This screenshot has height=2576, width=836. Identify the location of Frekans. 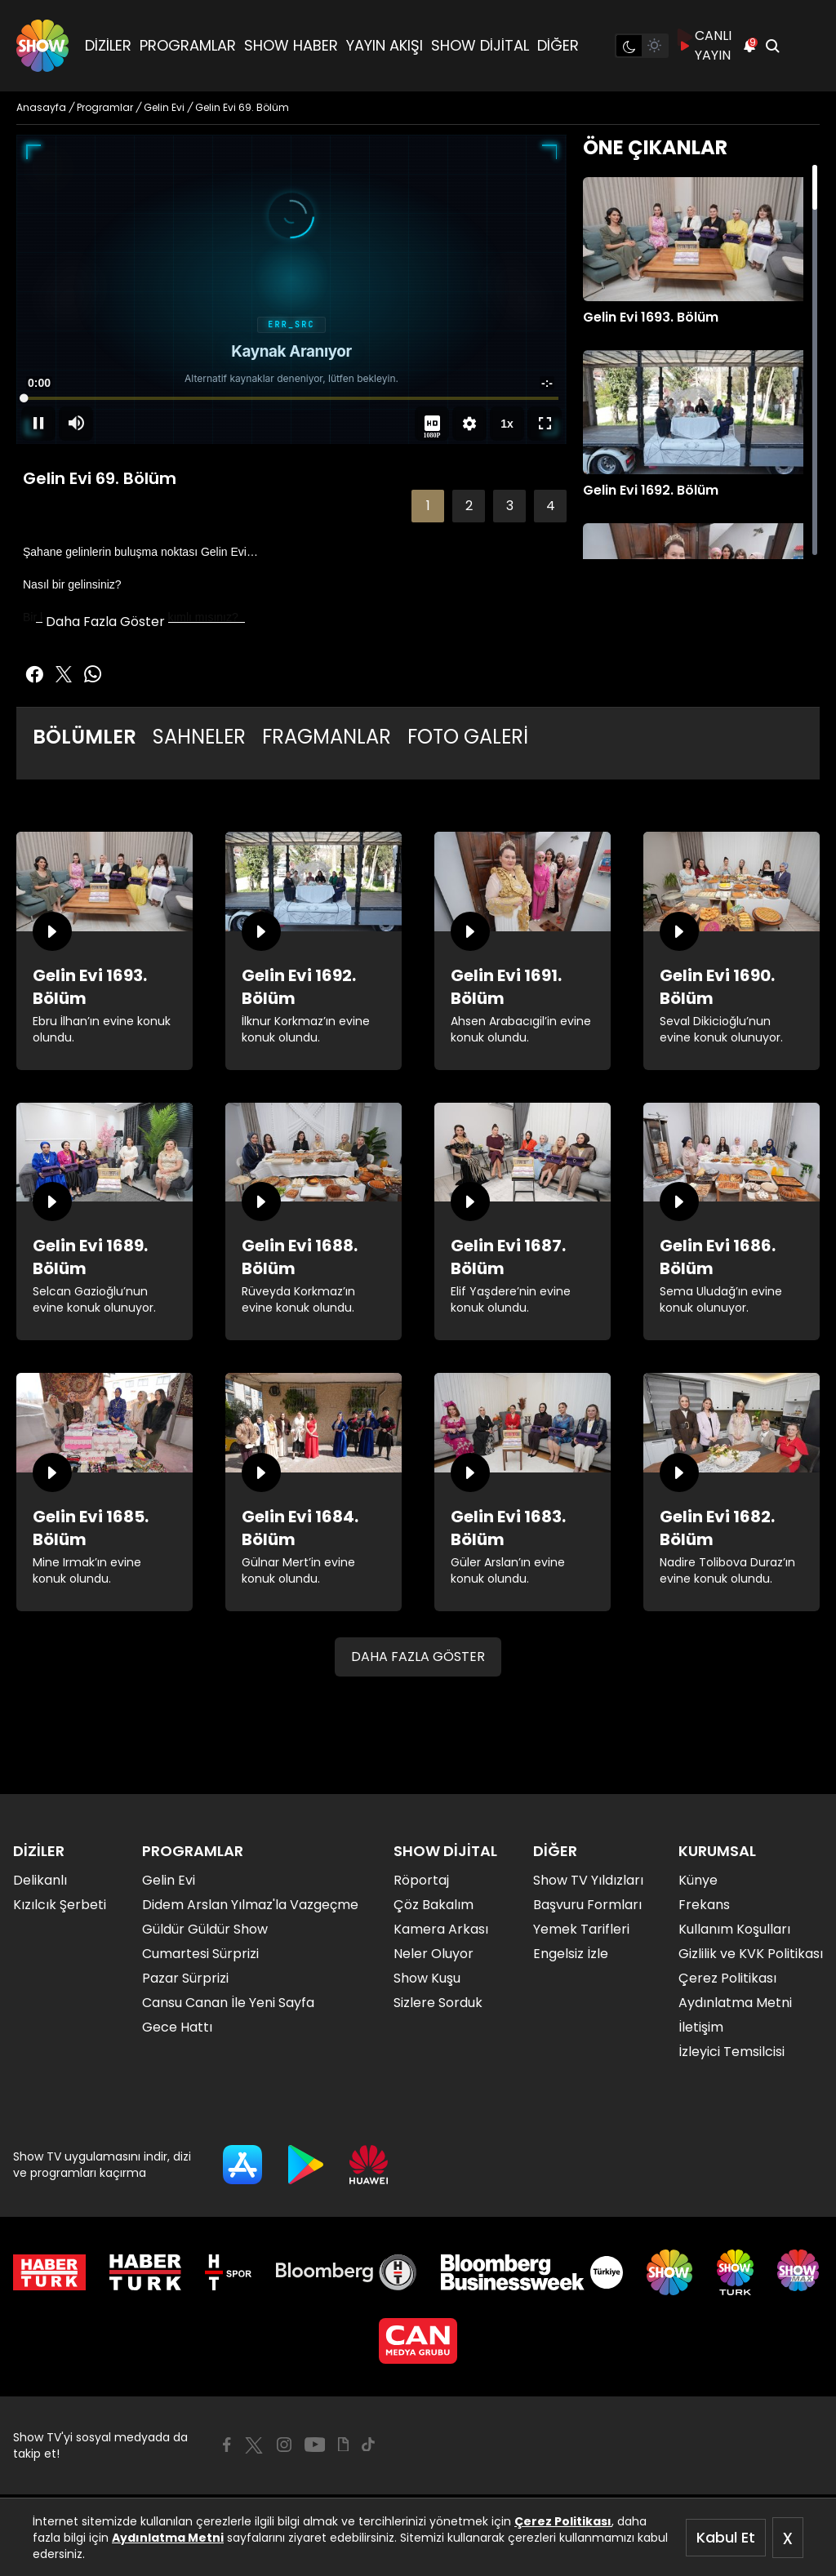
(704, 1904).